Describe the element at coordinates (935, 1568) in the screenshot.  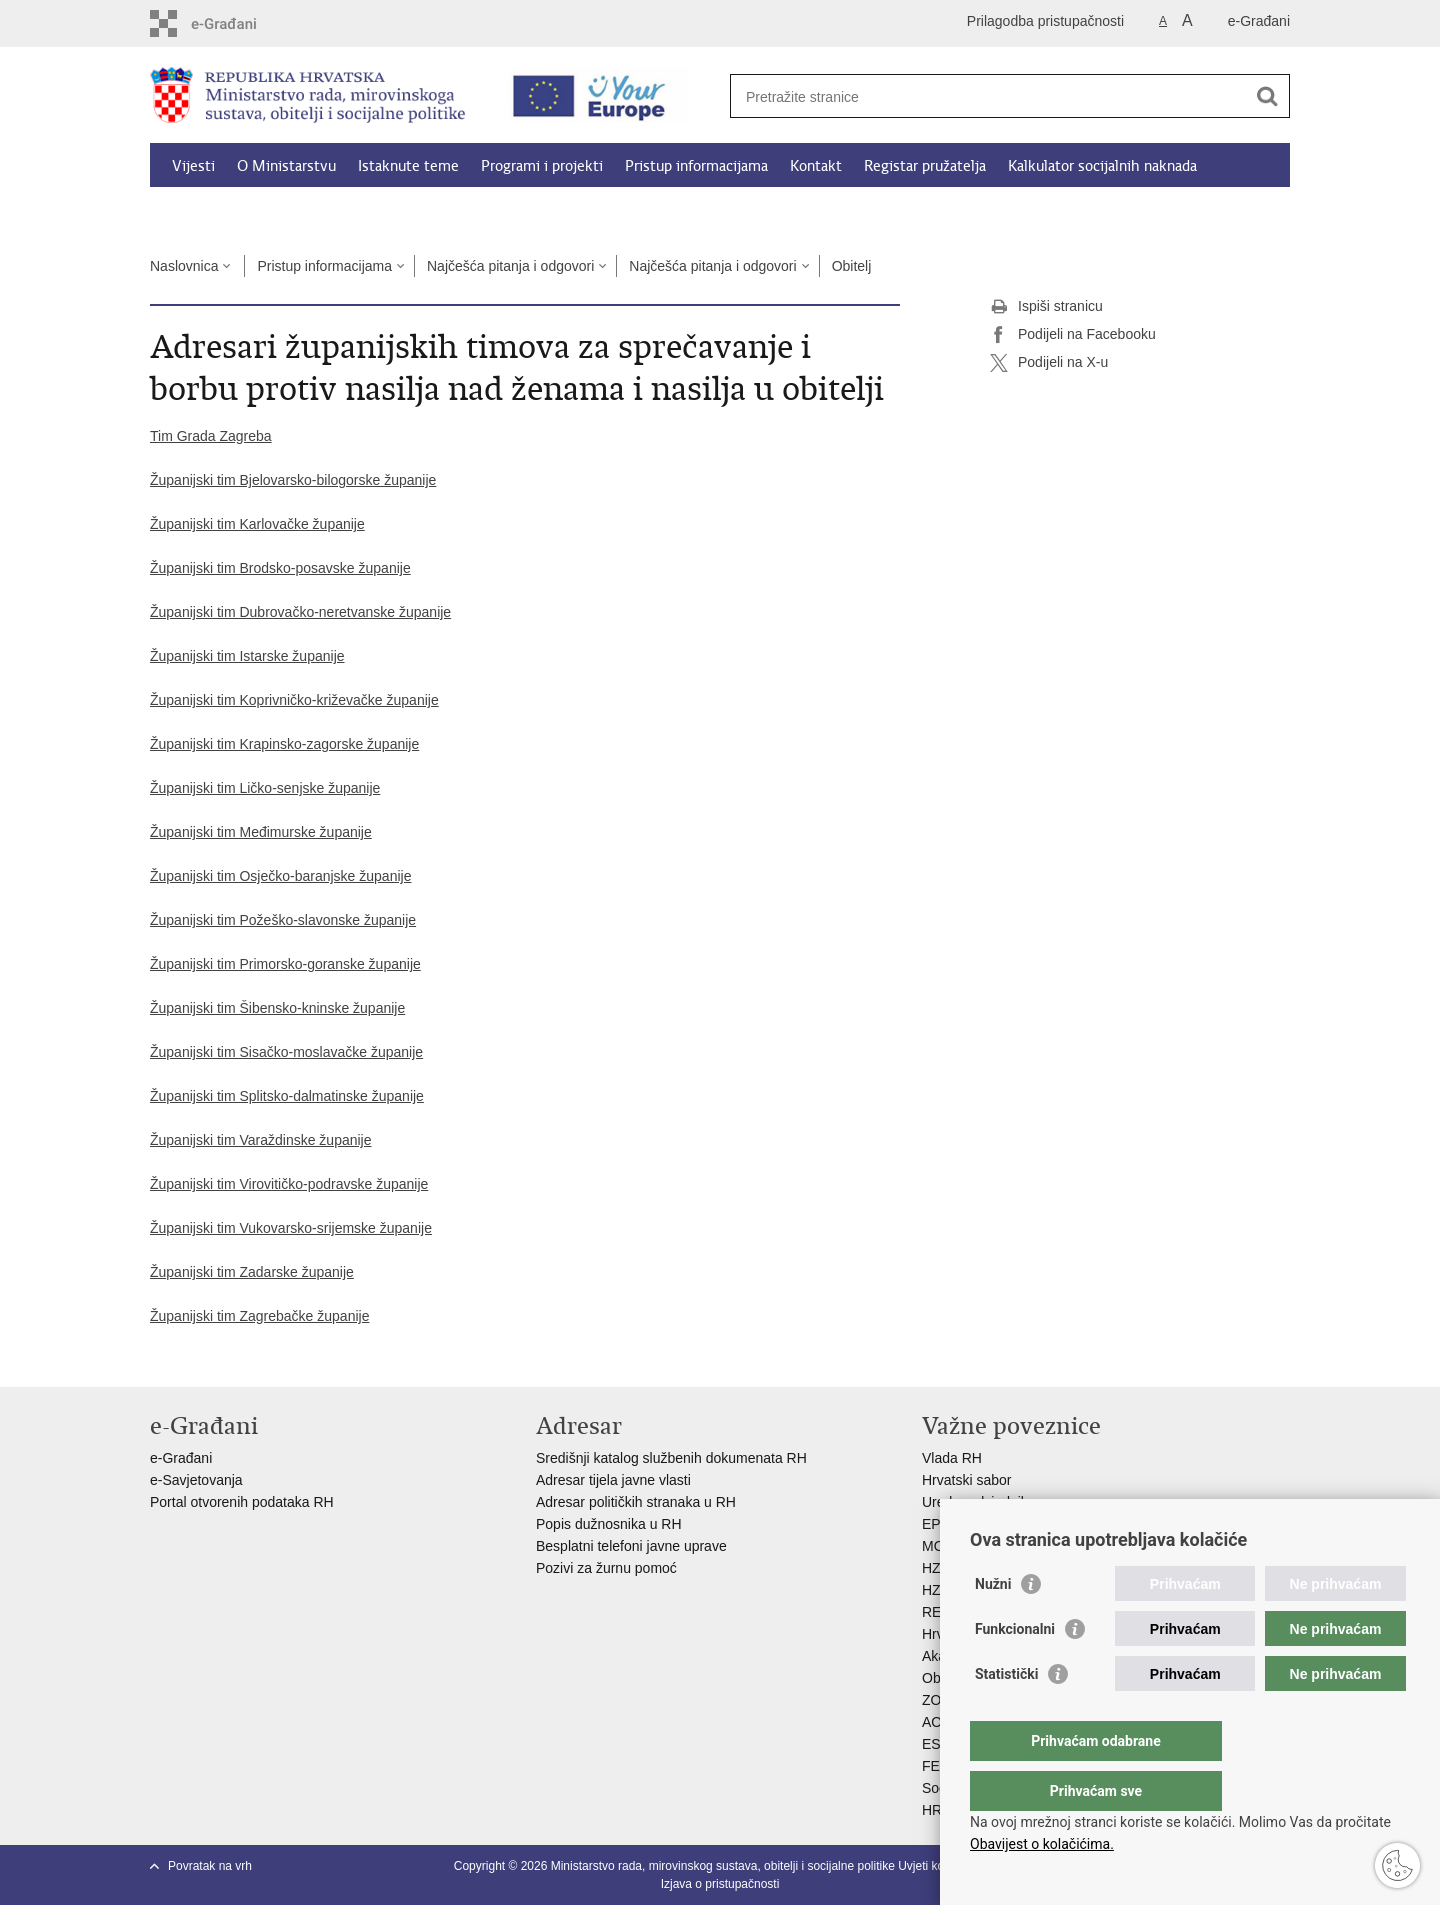
I see `HZZ` at that location.